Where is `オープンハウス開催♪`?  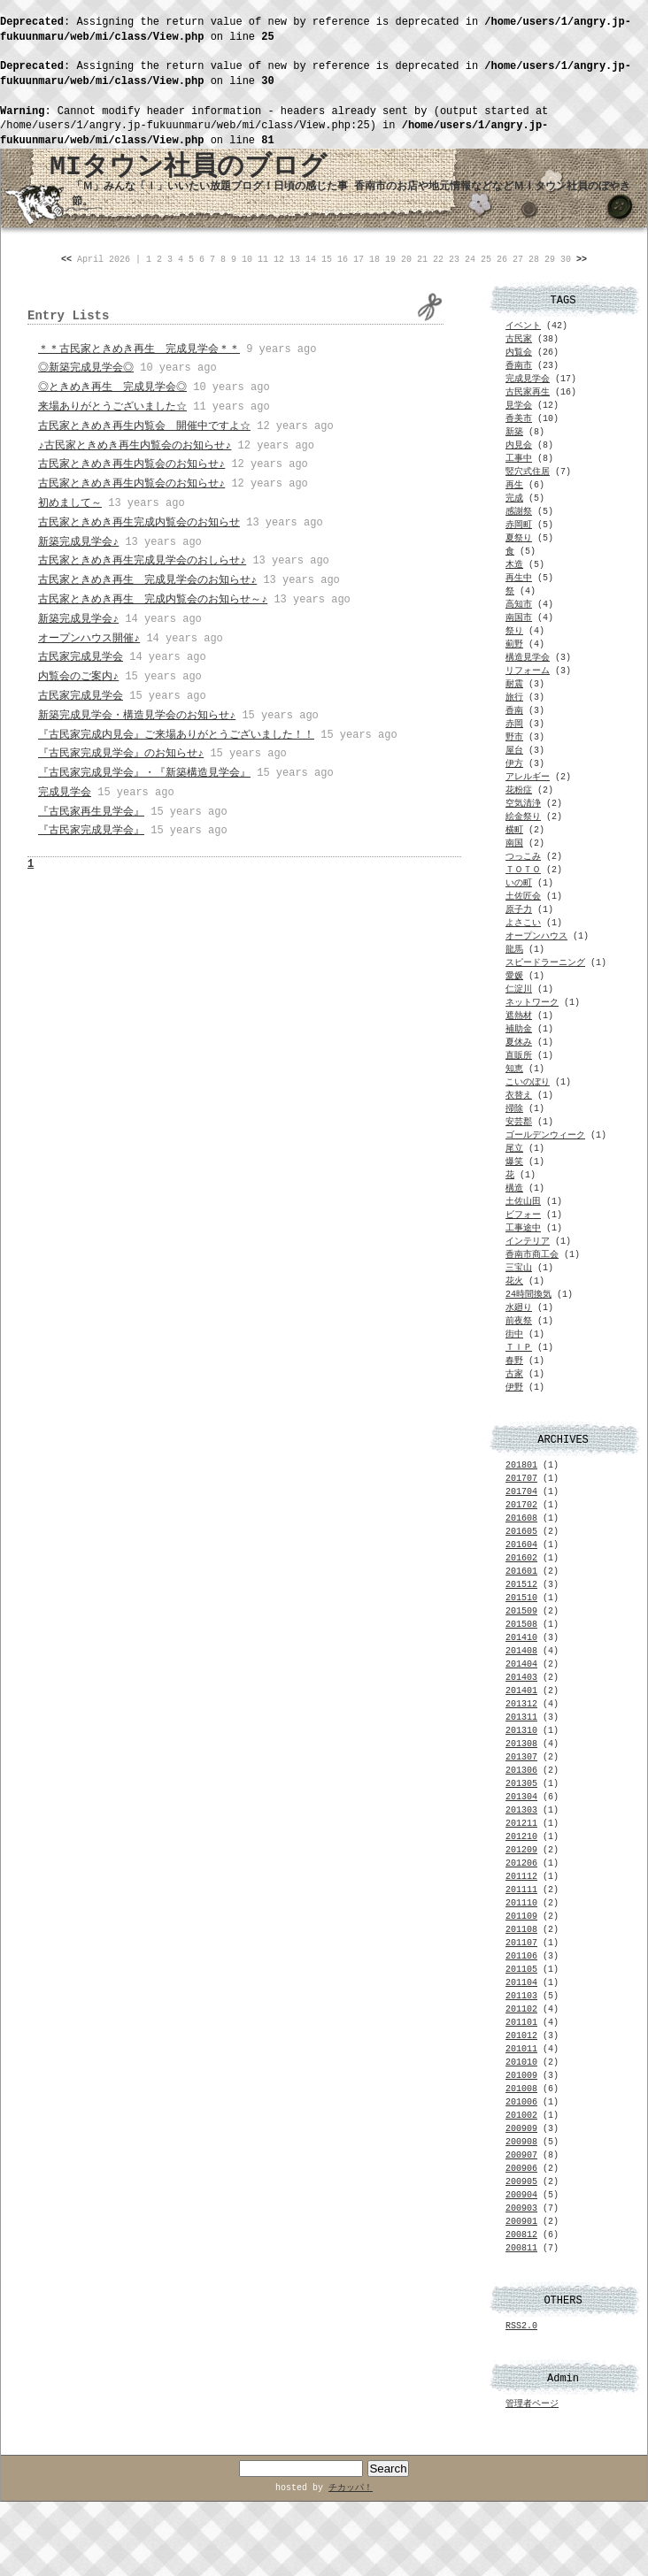 オープンハウス開催♪ is located at coordinates (89, 638).